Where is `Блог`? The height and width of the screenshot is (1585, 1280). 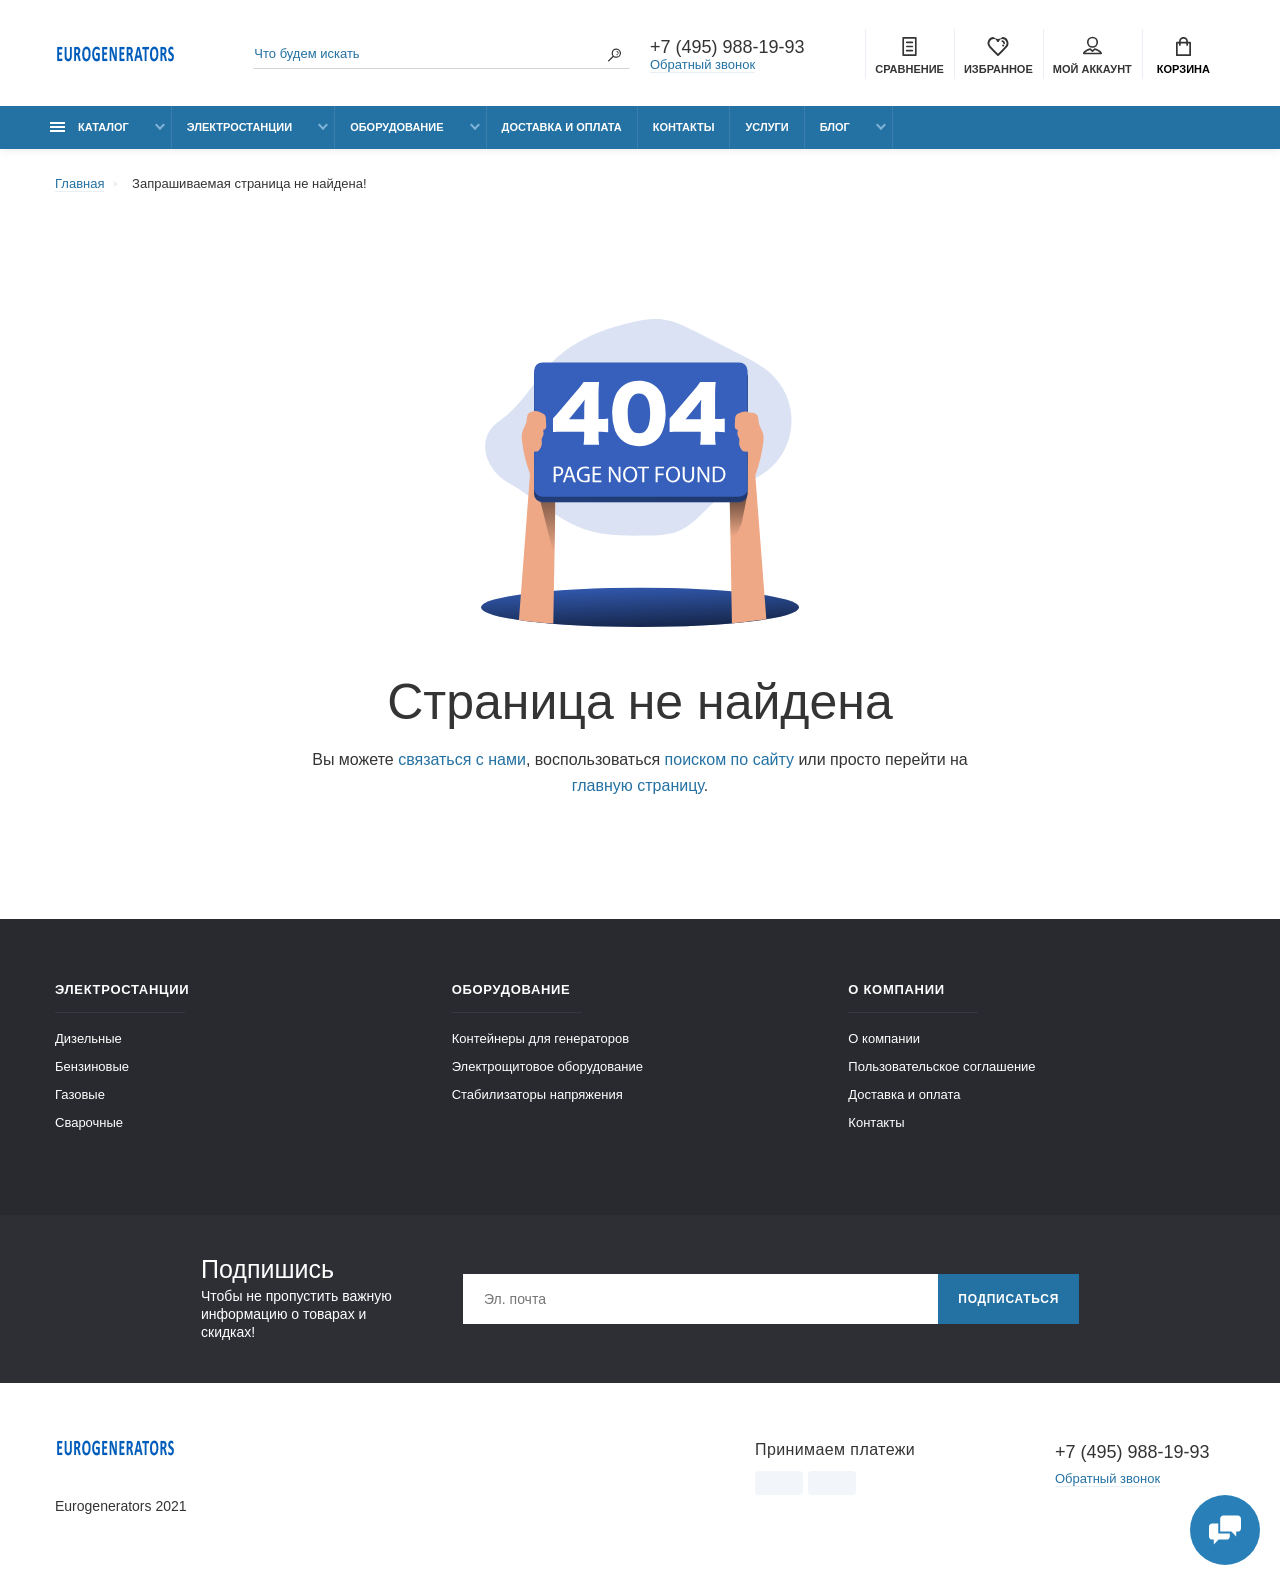
Блог is located at coordinates (835, 127).